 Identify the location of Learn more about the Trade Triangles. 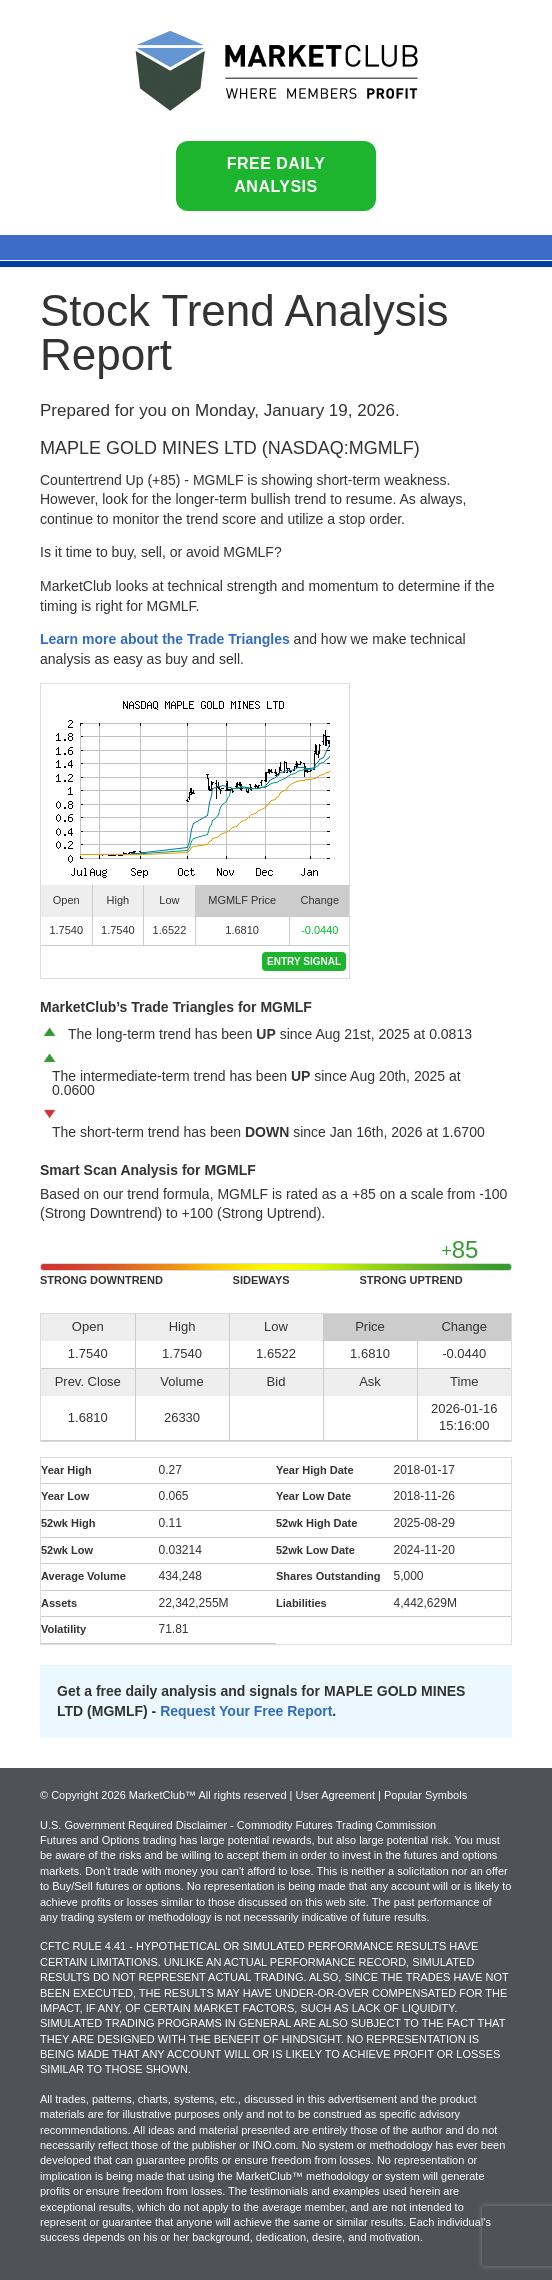
(165, 639).